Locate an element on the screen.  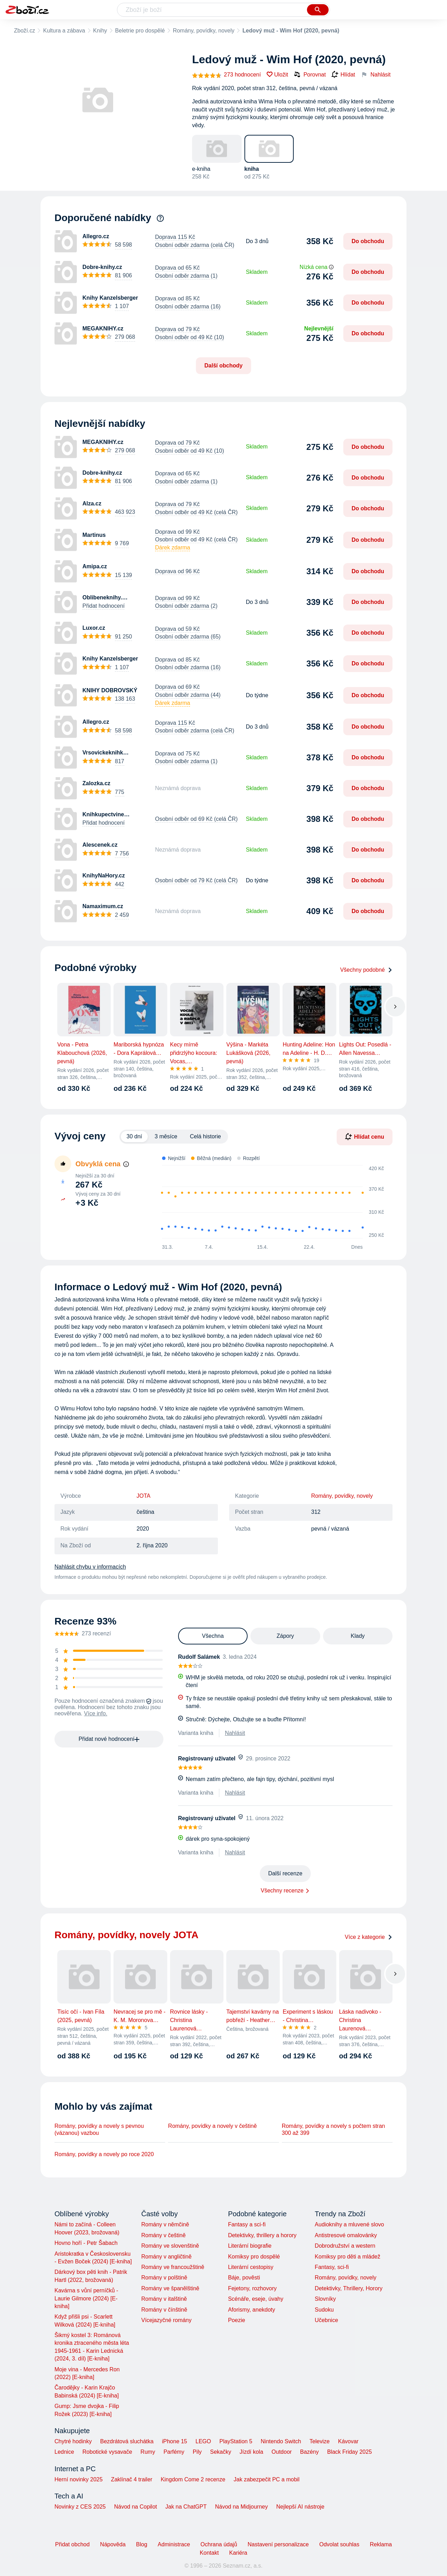
Aforismy, anekdoty is located at coordinates (251, 2310).